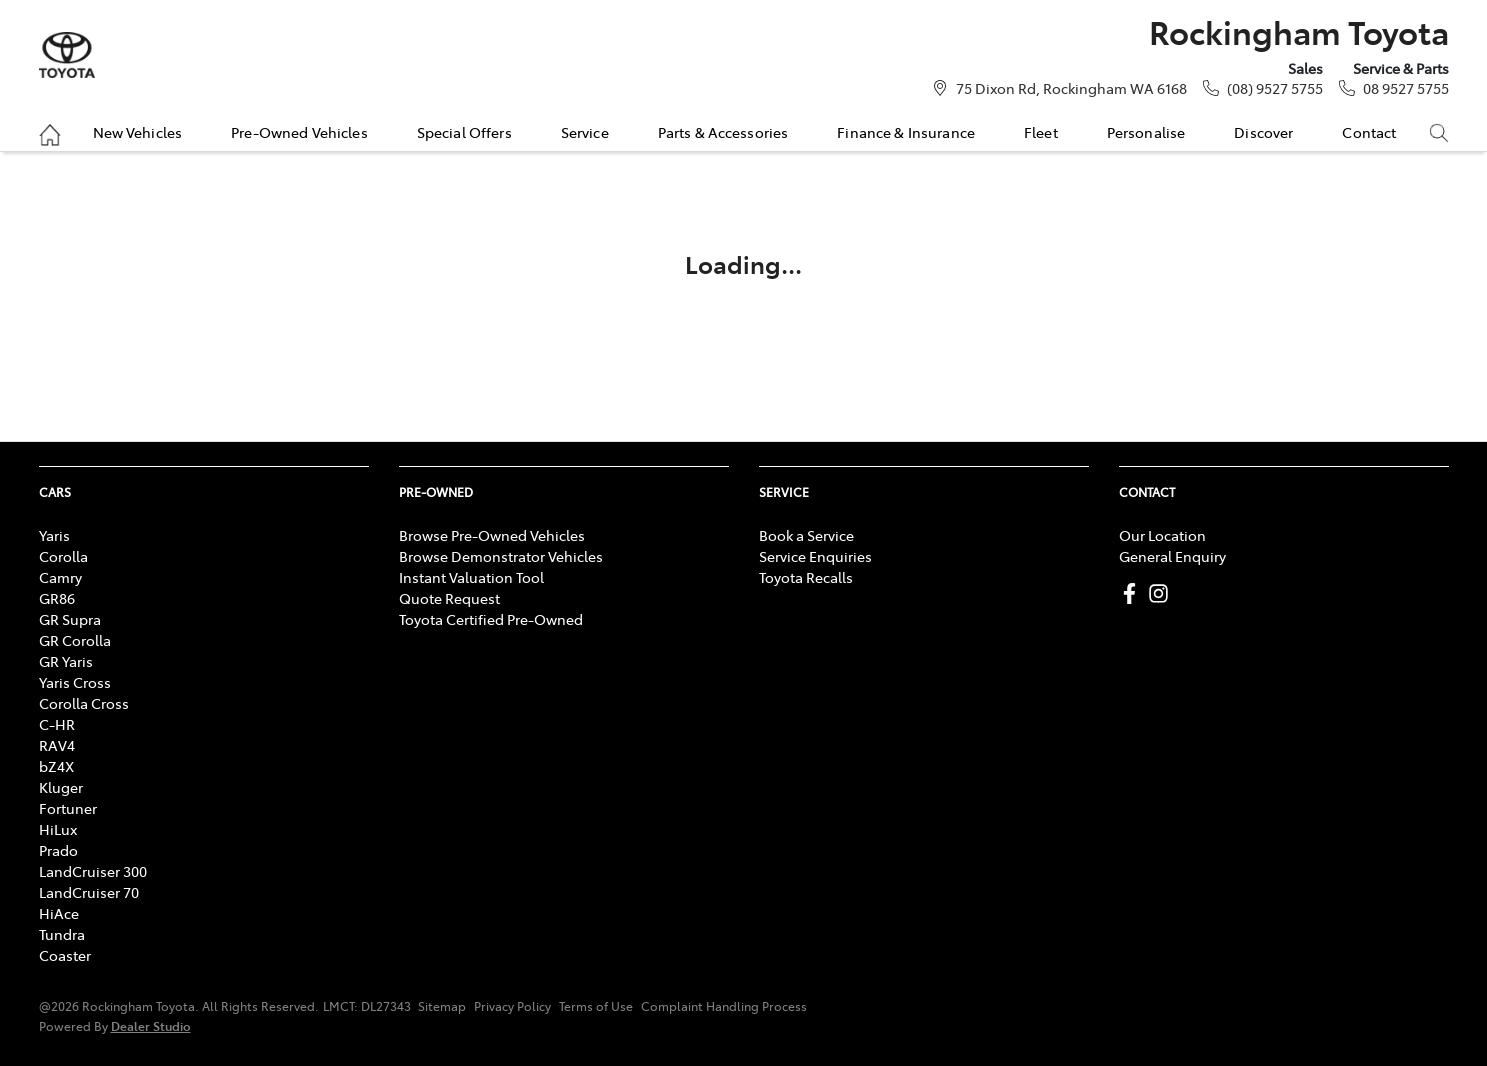  What do you see at coordinates (60, 577) in the screenshot?
I see `Camry` at bounding box center [60, 577].